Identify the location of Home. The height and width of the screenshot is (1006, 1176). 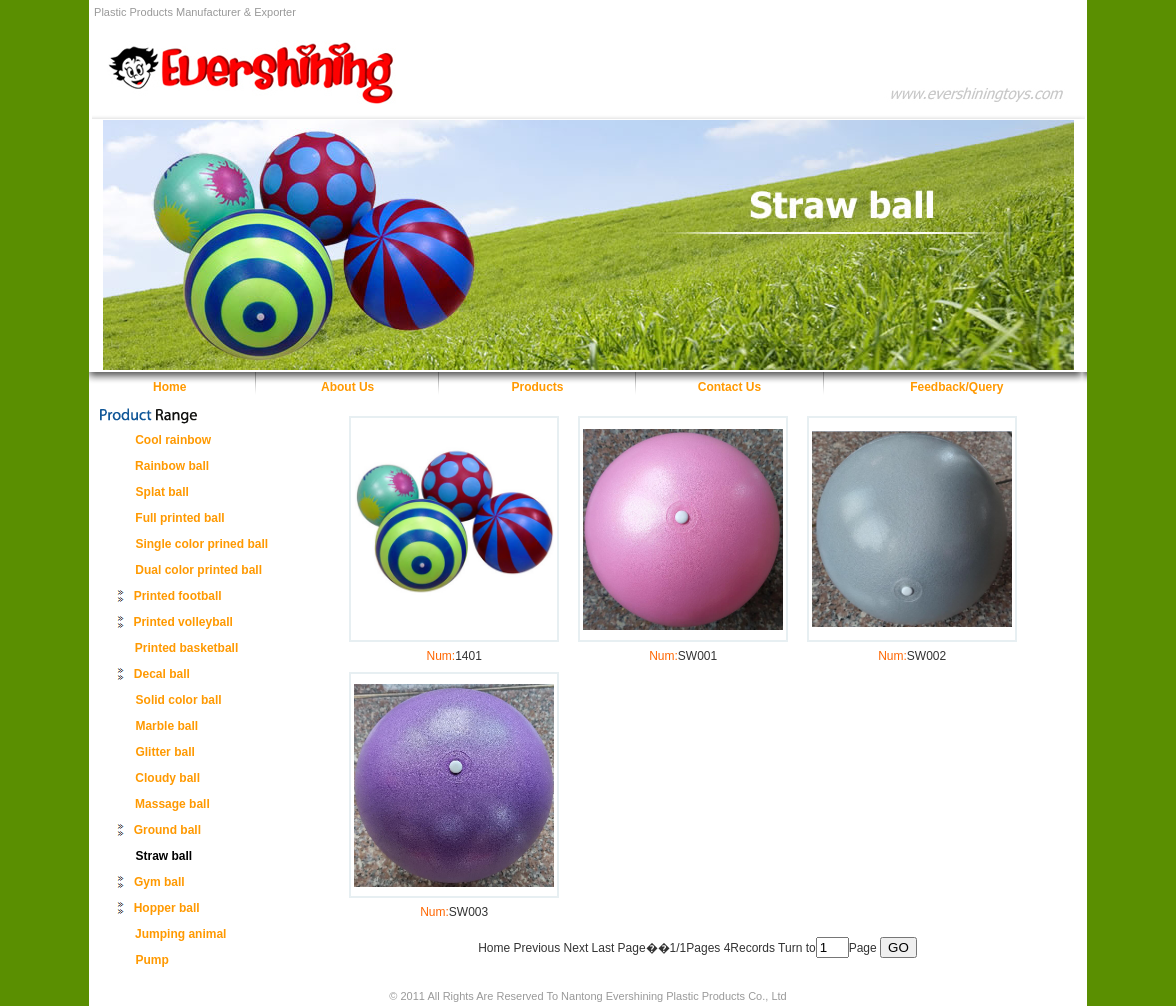
(169, 387).